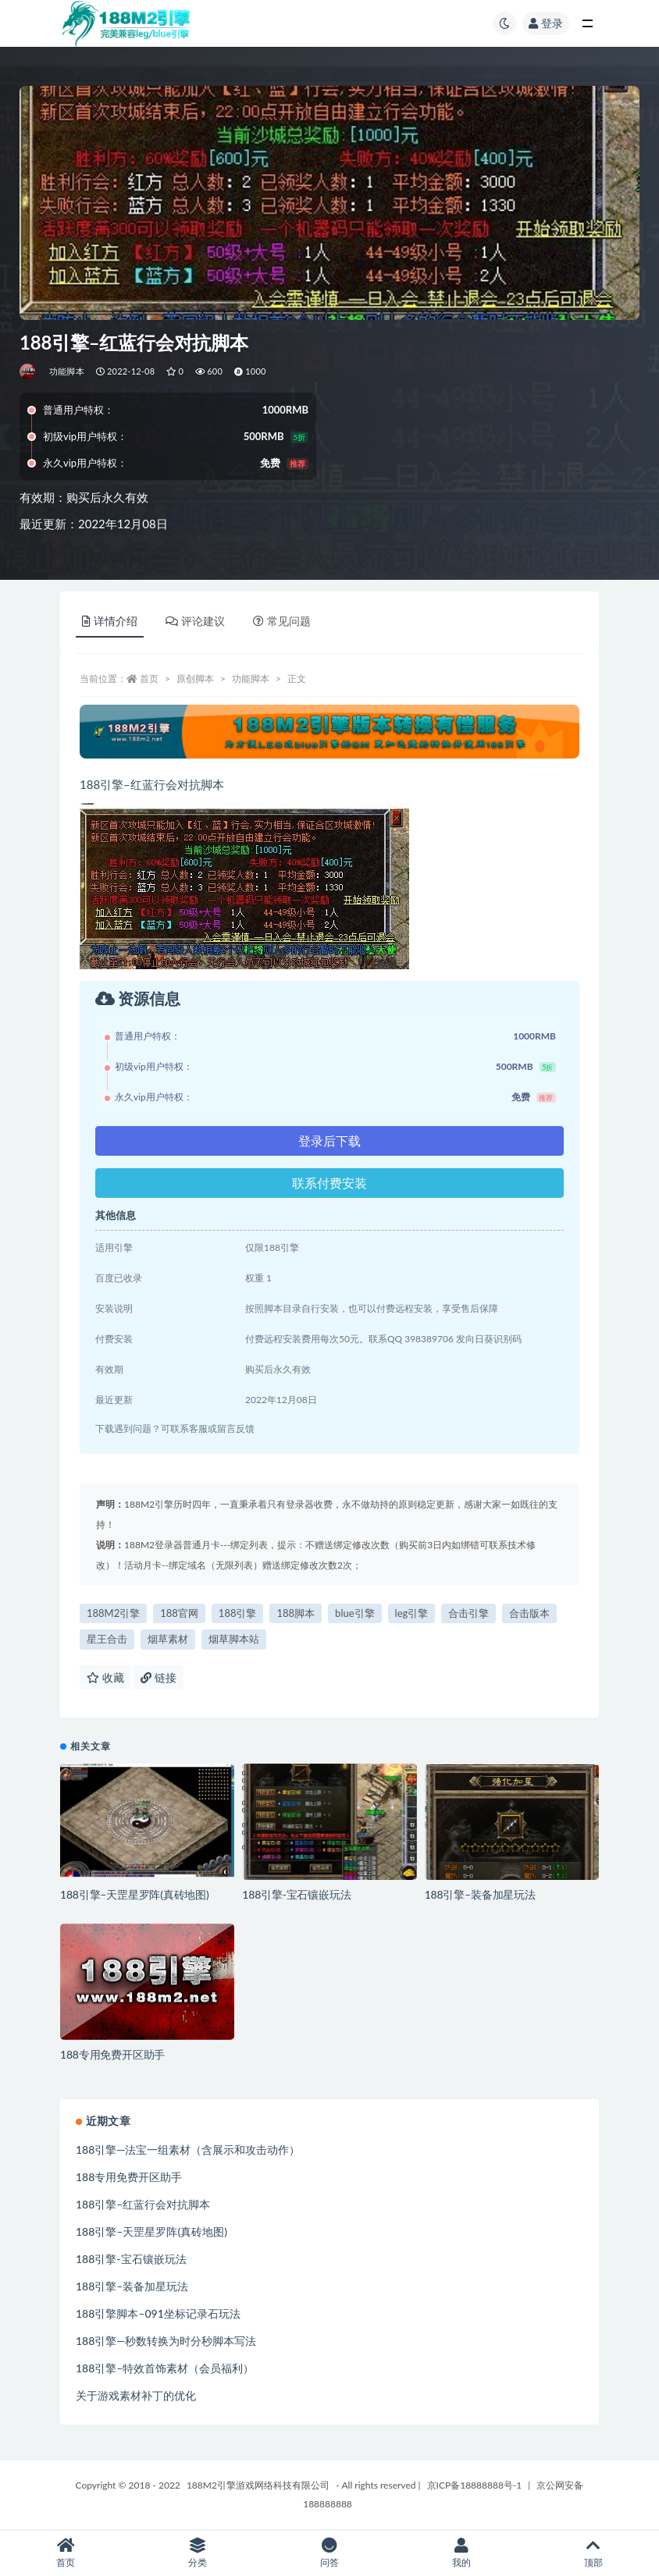  I want to click on 关于游戏素材补丁的优化, so click(136, 2395).